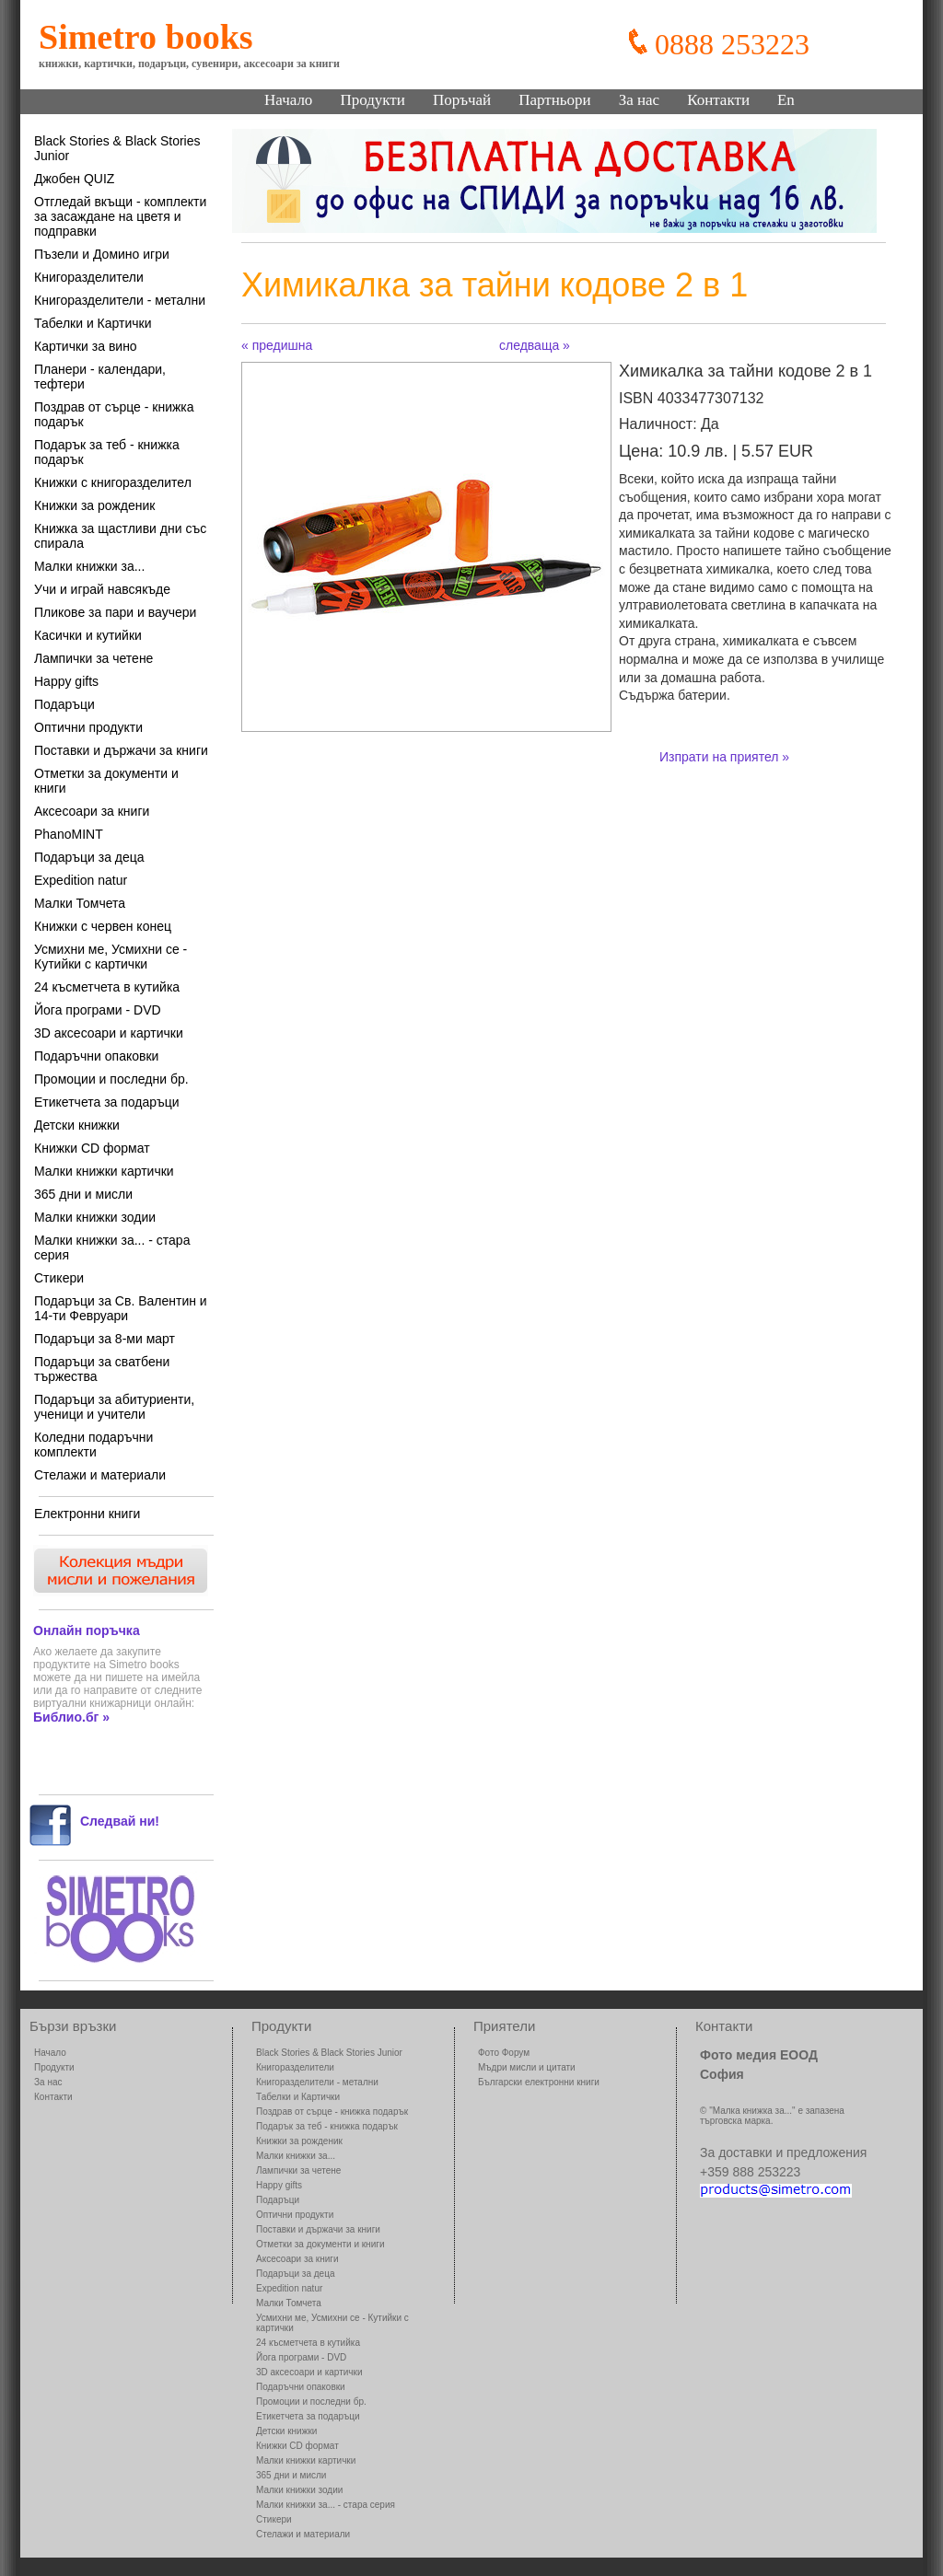 The image size is (943, 2576). I want to click on Подаръци, so click(64, 704).